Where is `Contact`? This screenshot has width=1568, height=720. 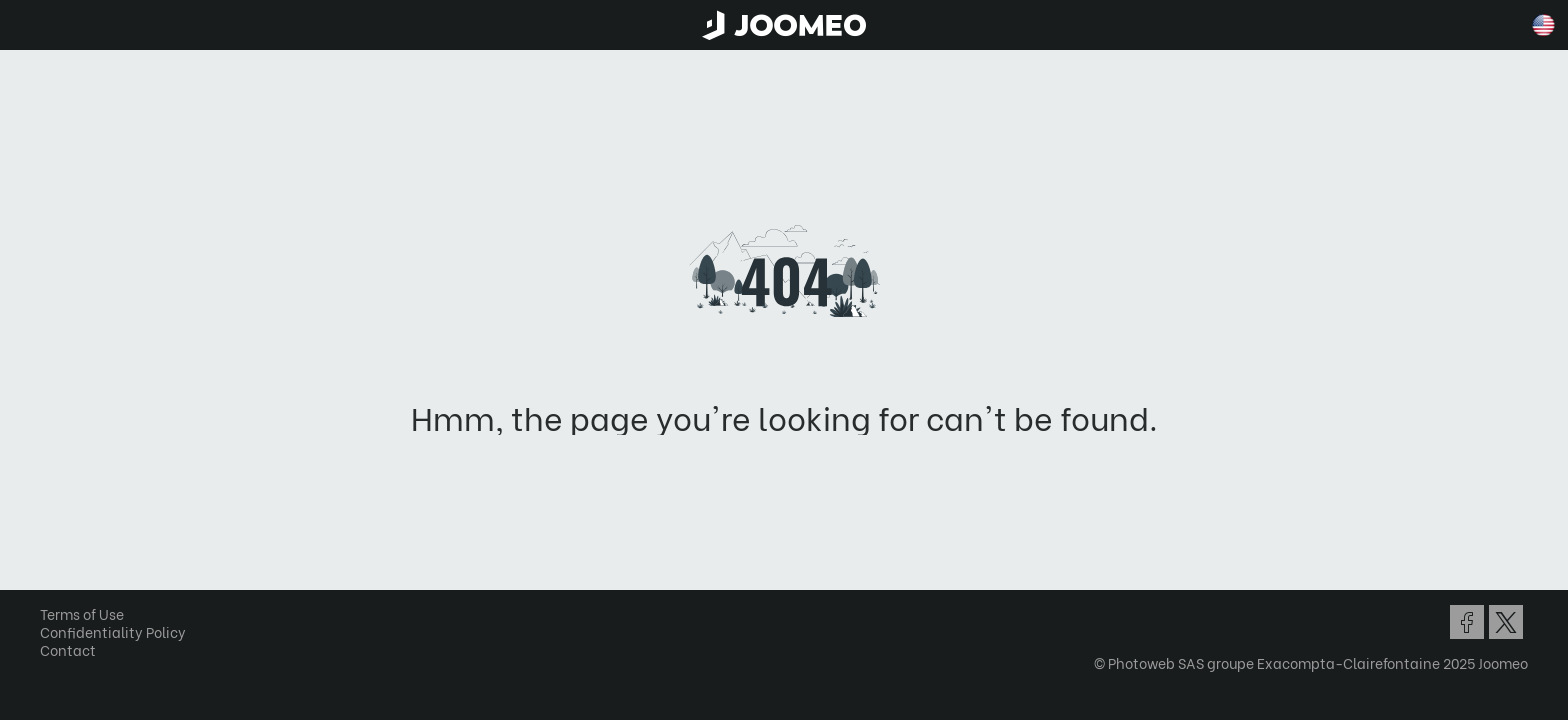
Contact is located at coordinates (75, 649).